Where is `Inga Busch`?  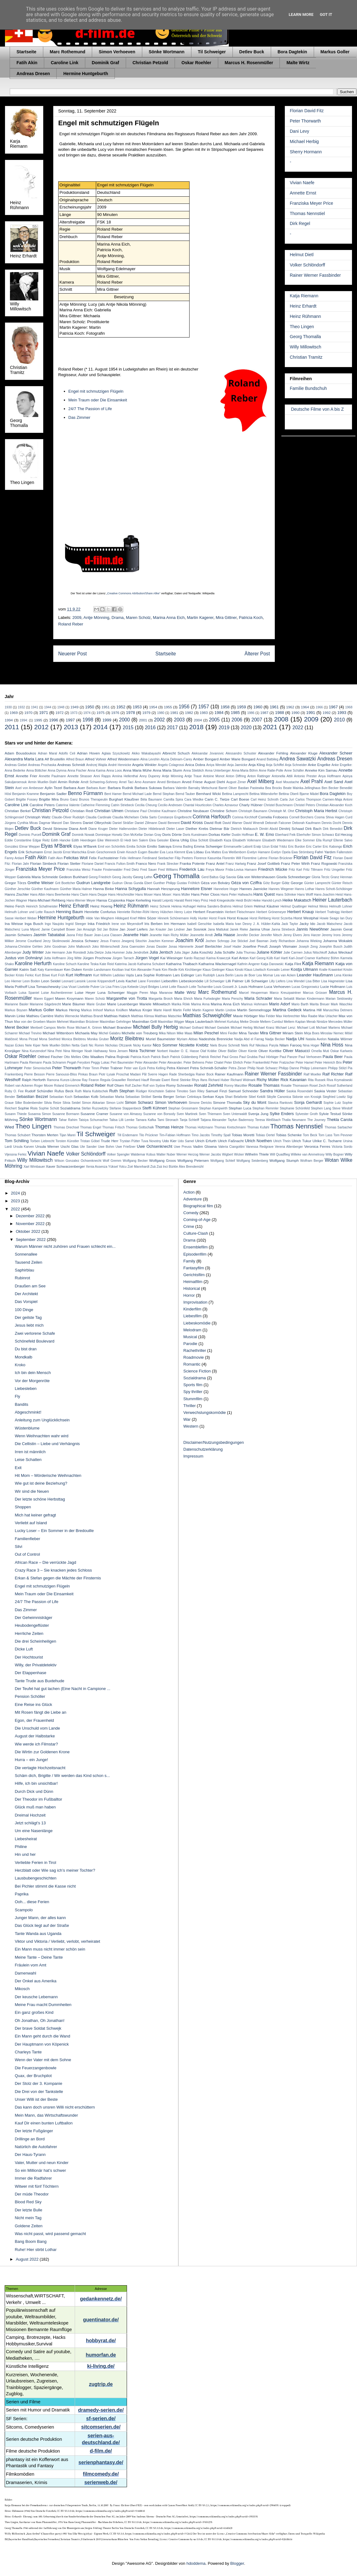
Inga Busch is located at coordinates (34, 924).